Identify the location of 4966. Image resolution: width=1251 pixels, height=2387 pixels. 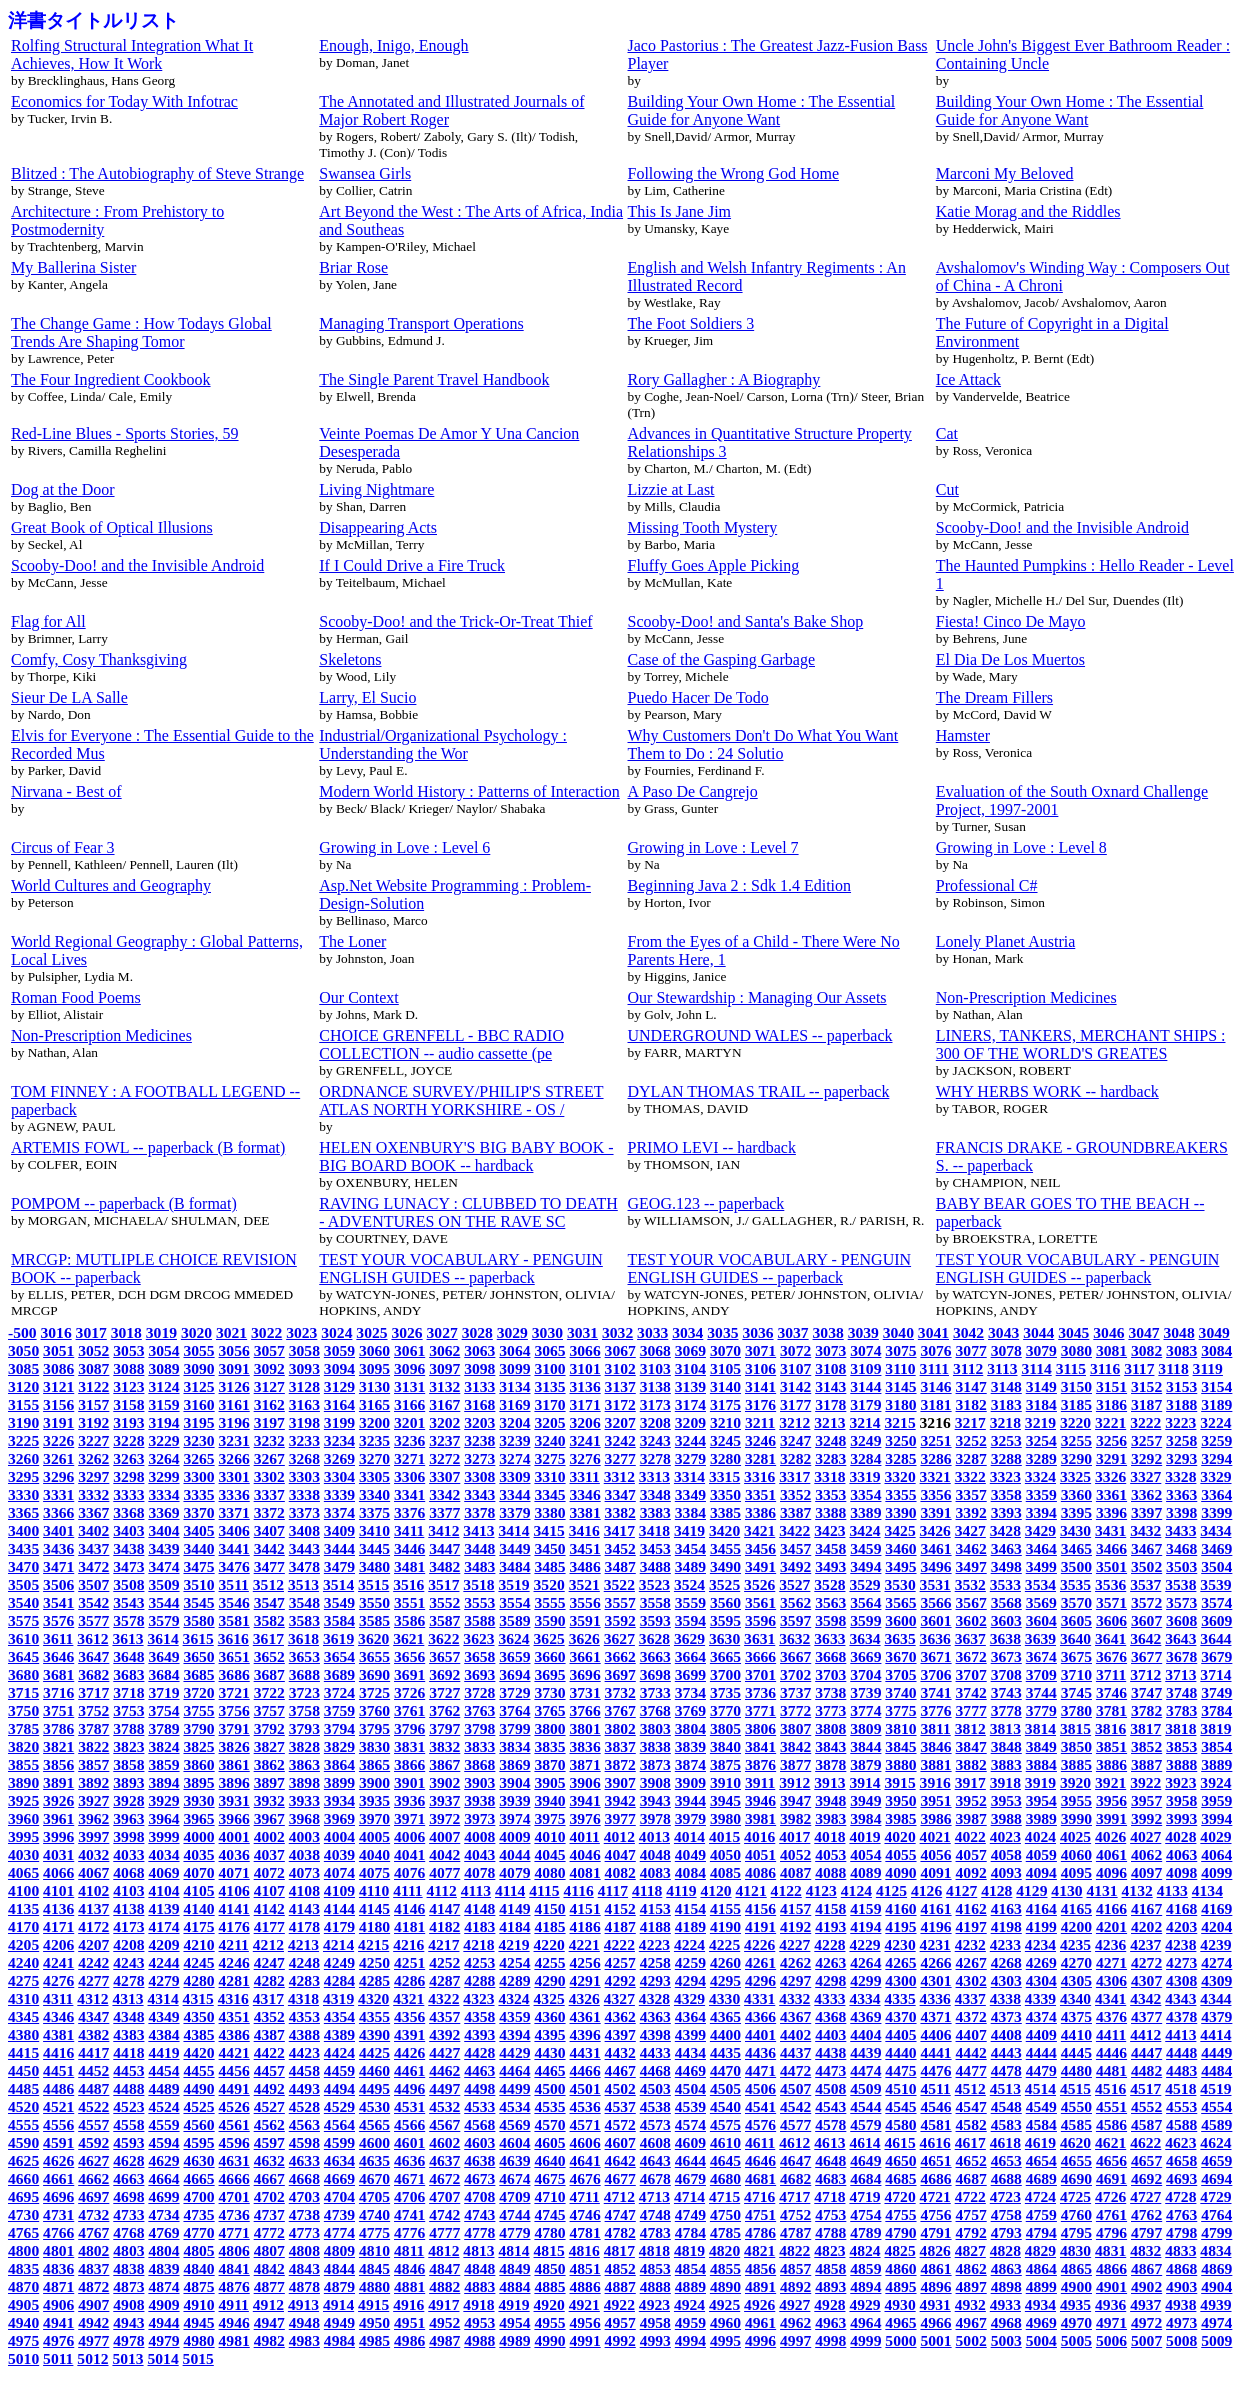
(935, 2322).